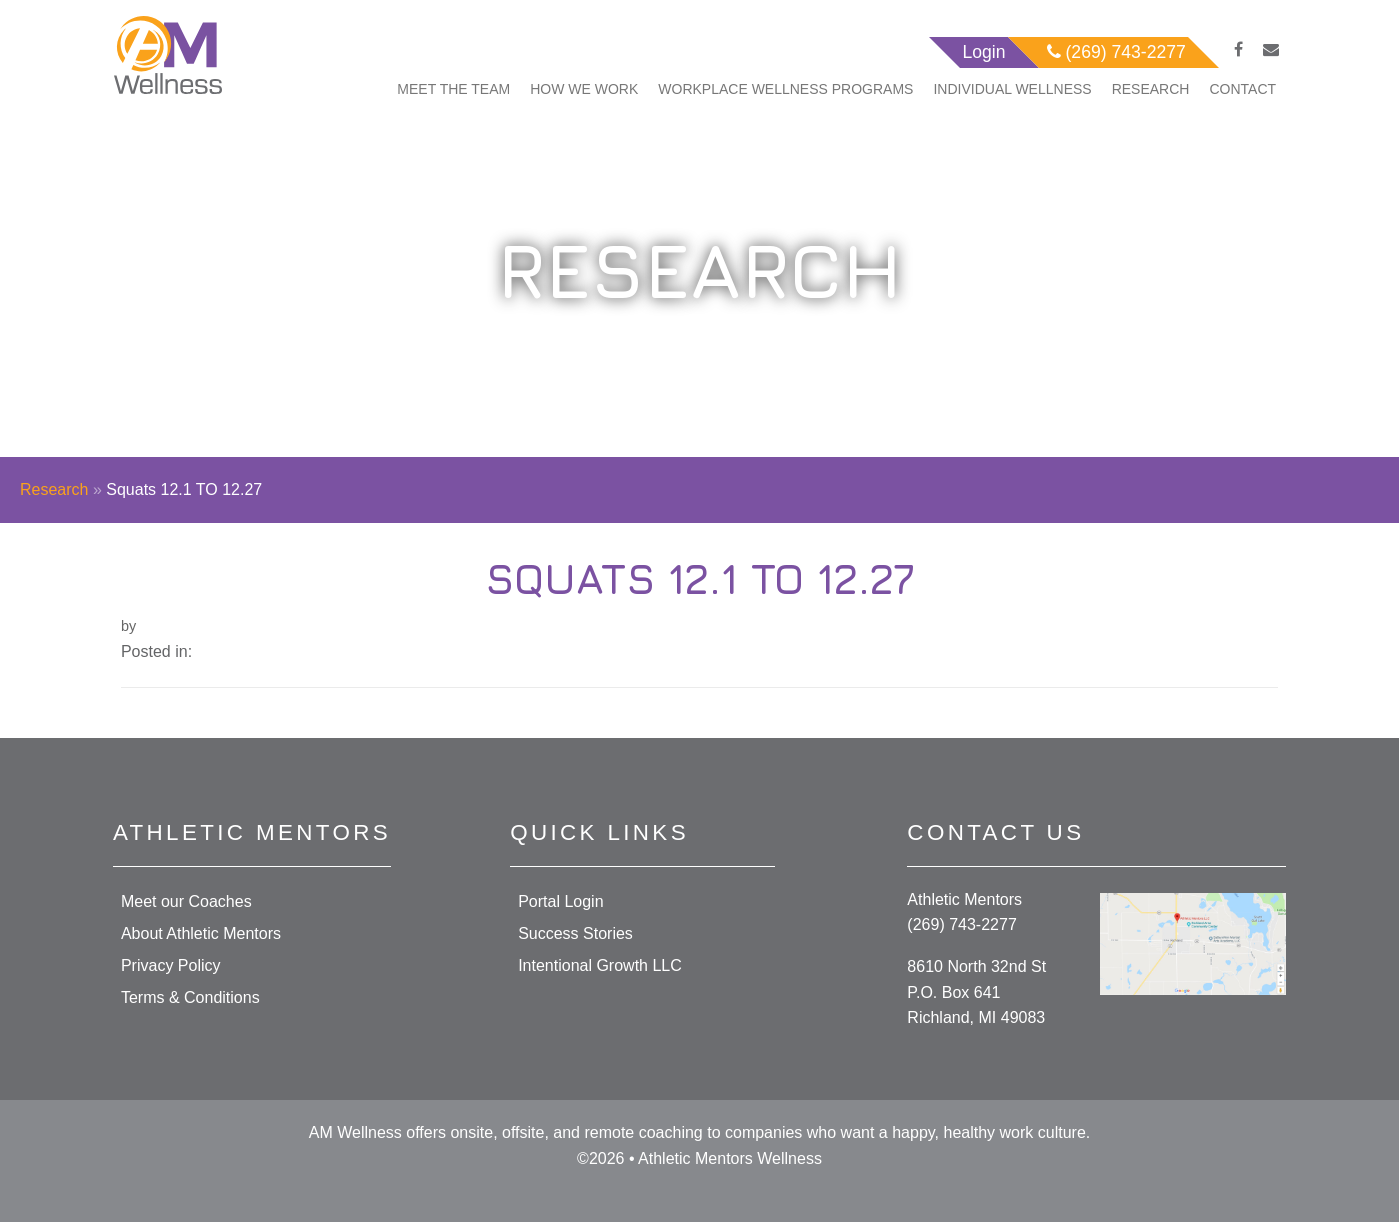 This screenshot has height=1222, width=1399. I want to click on Intentional Growth LLC, so click(600, 965).